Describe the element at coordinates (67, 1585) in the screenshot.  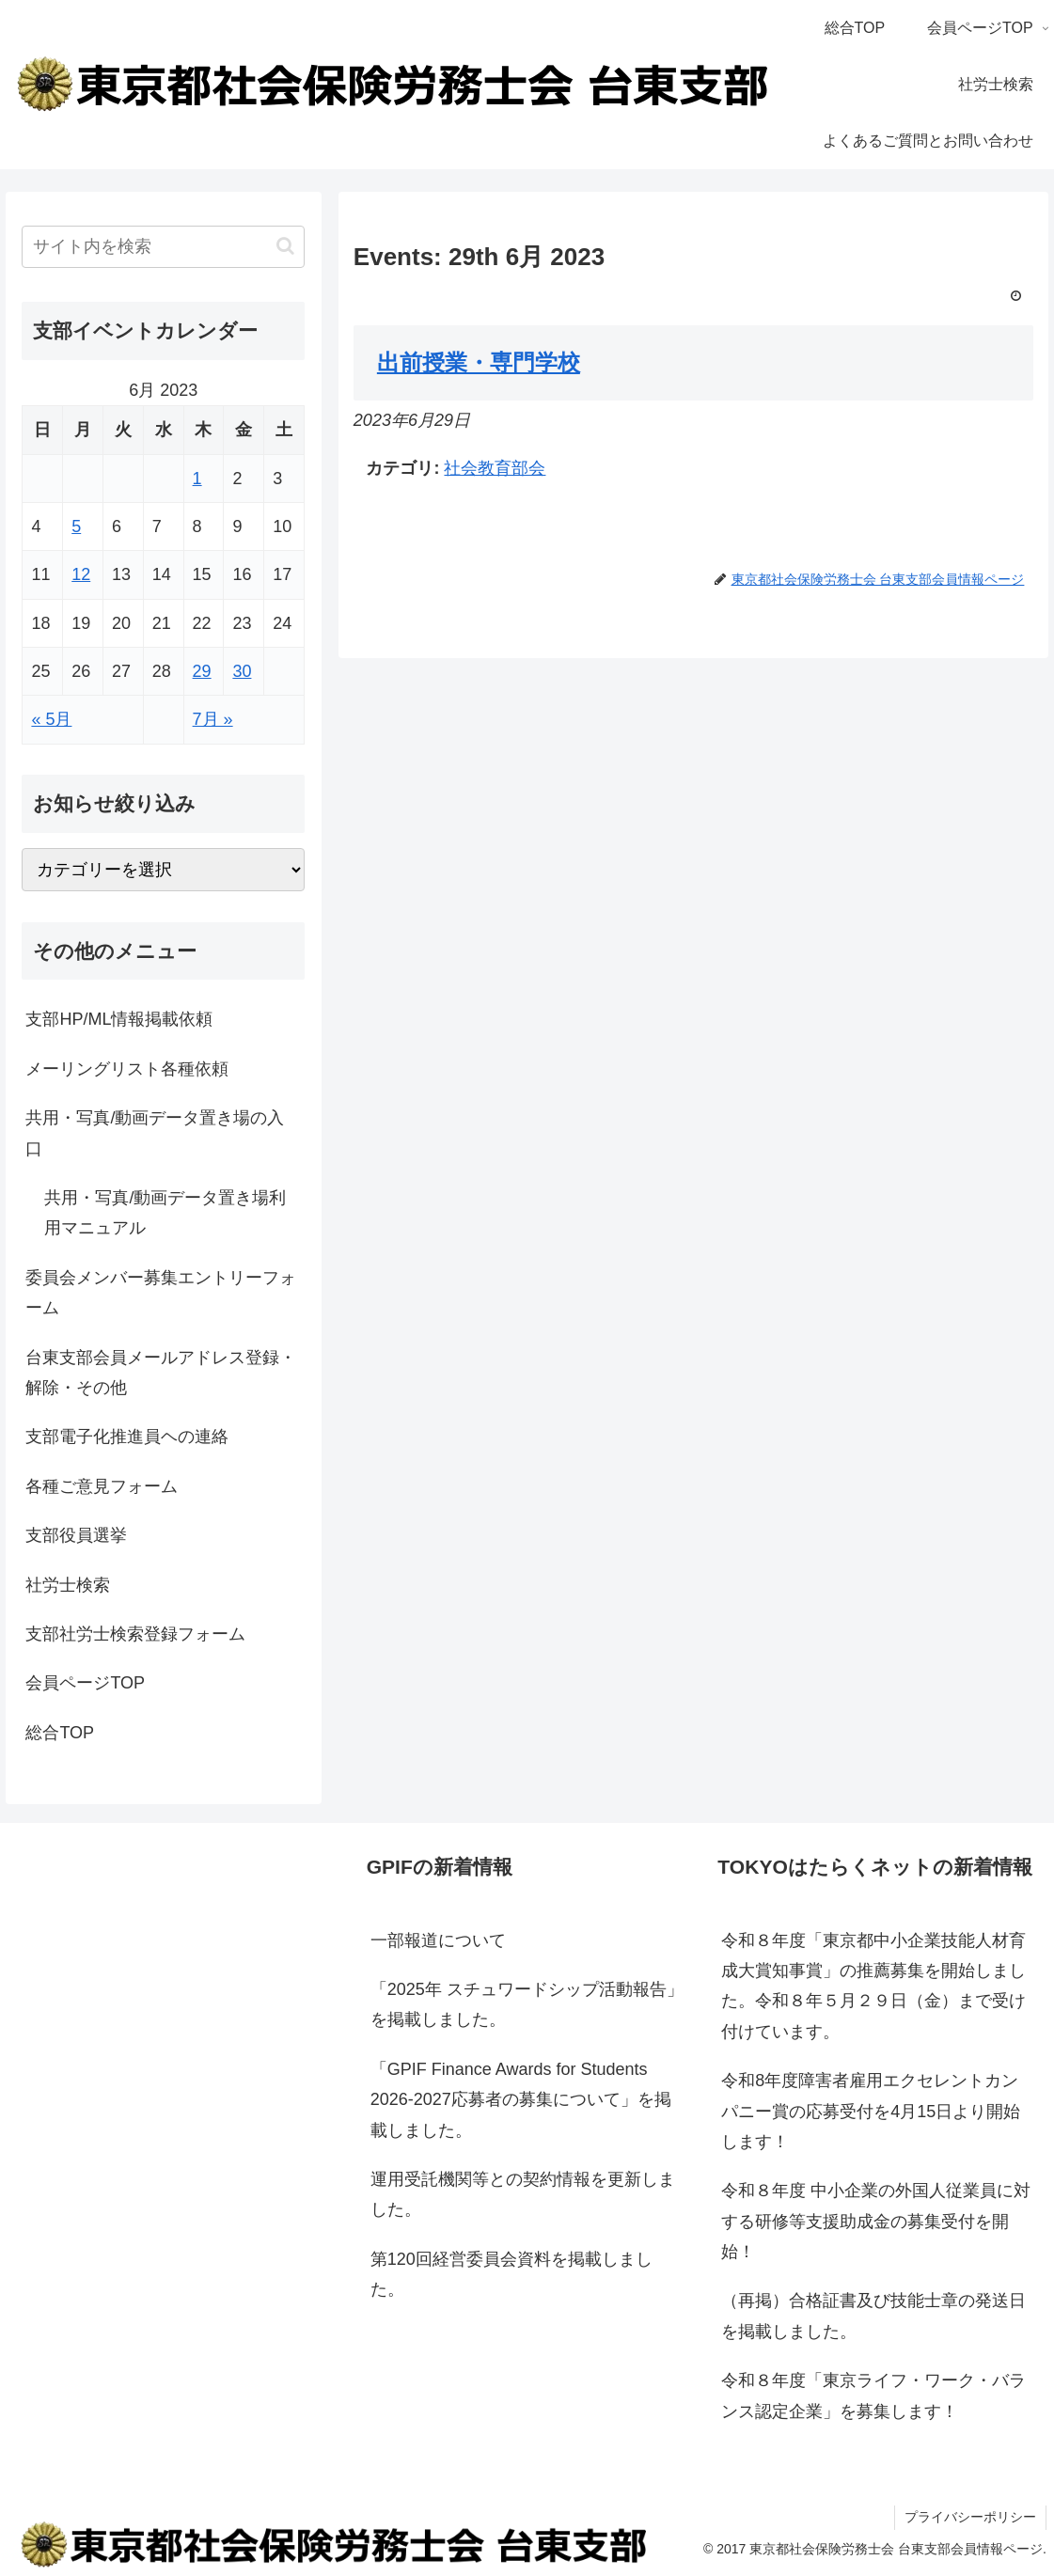
I see `社労士検索` at that location.